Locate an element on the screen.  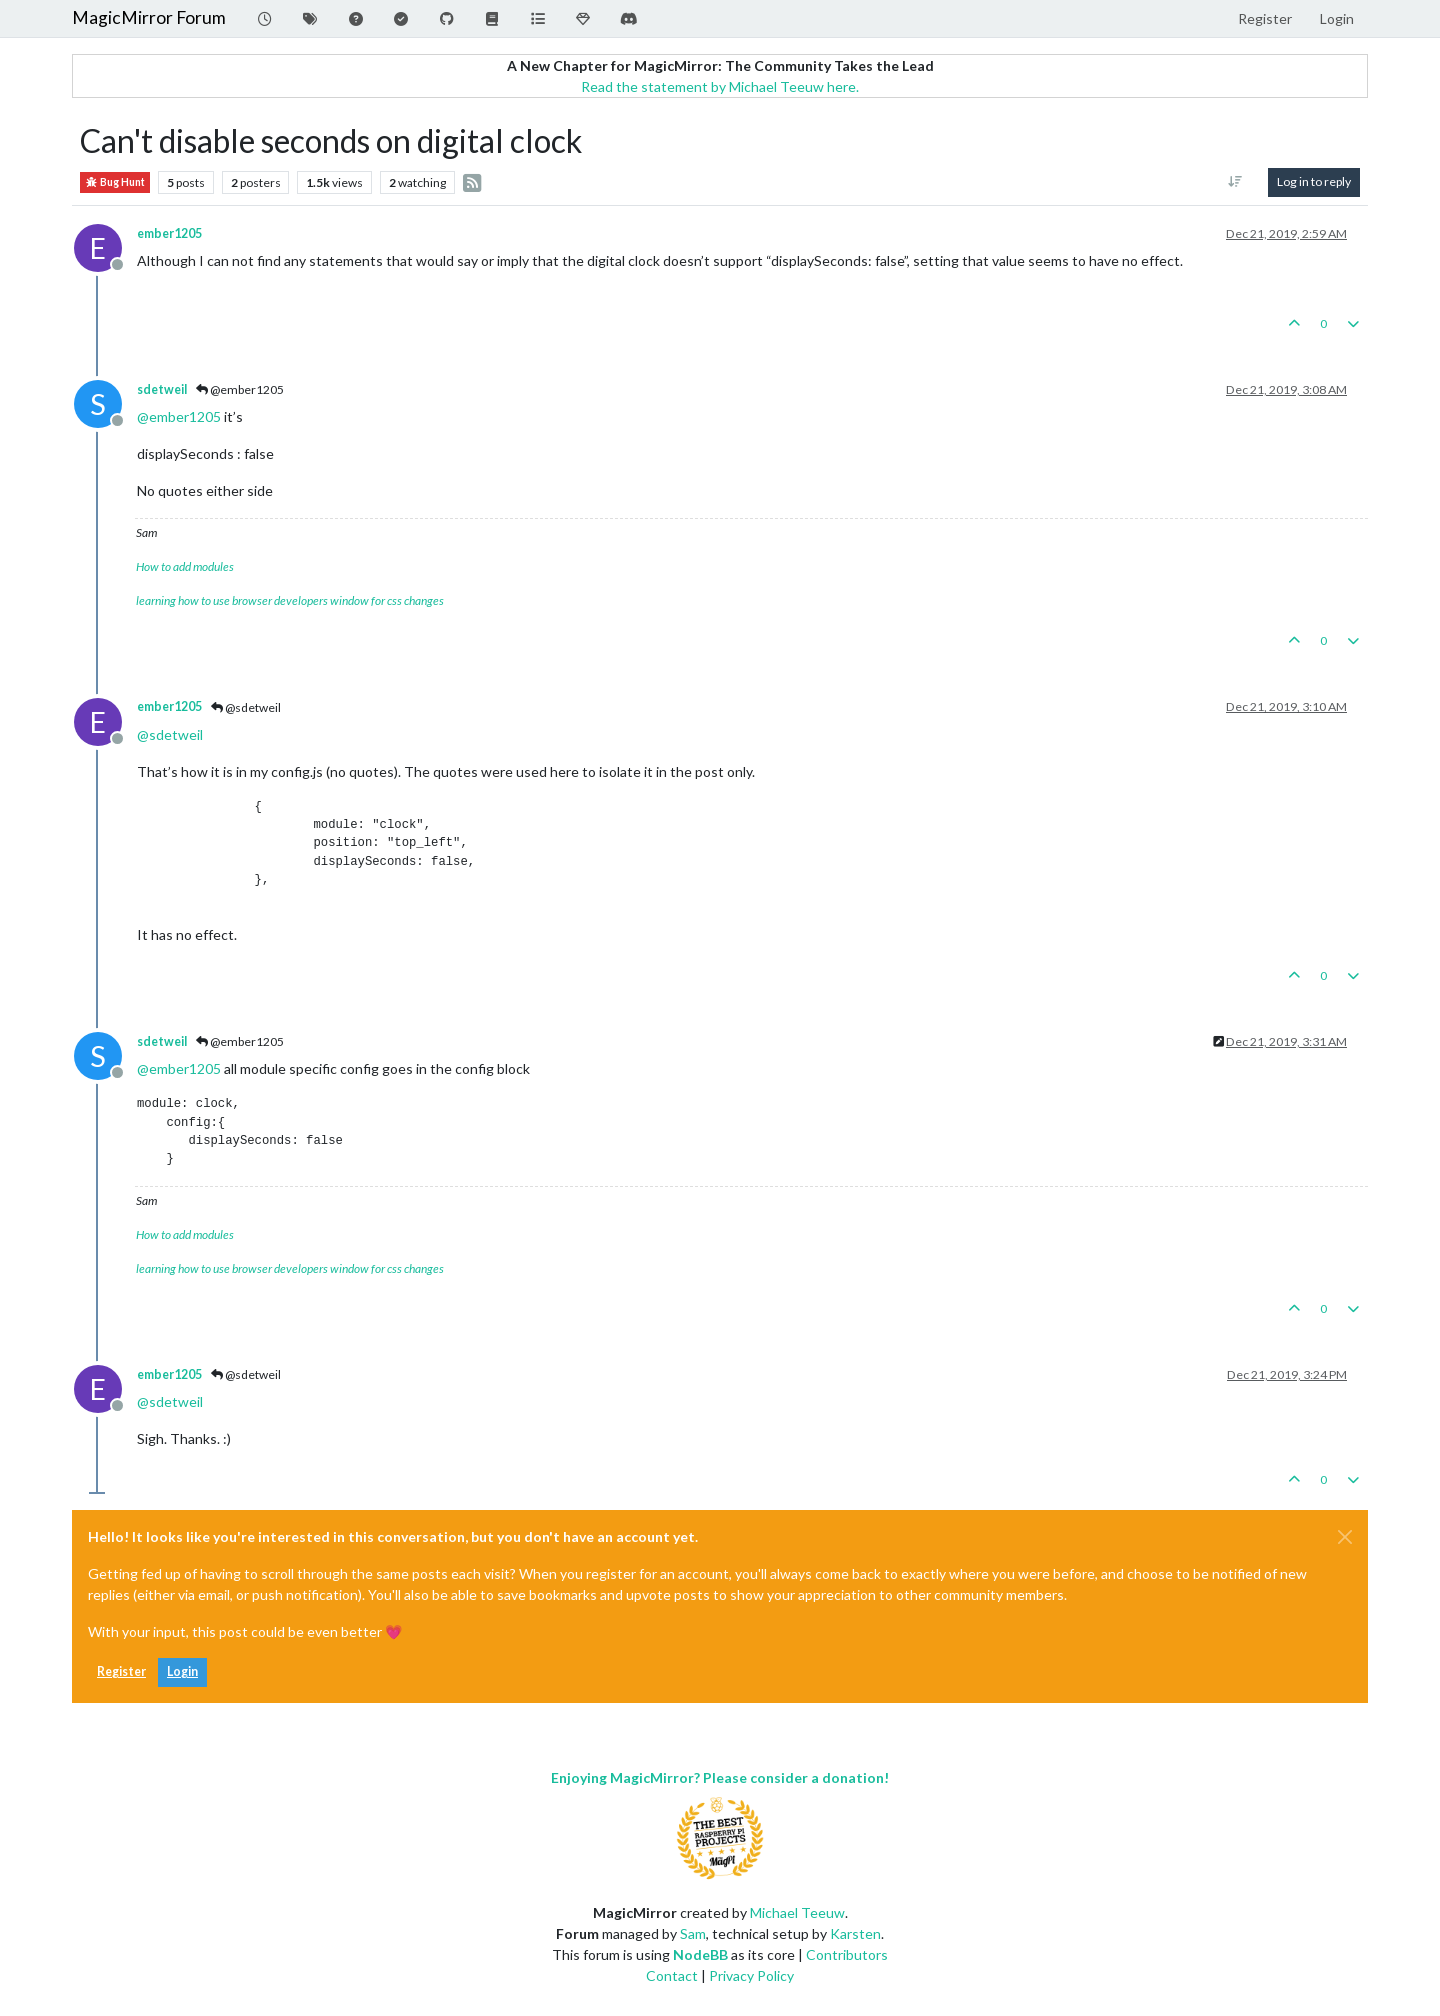
NodeBB is located at coordinates (700, 1954).